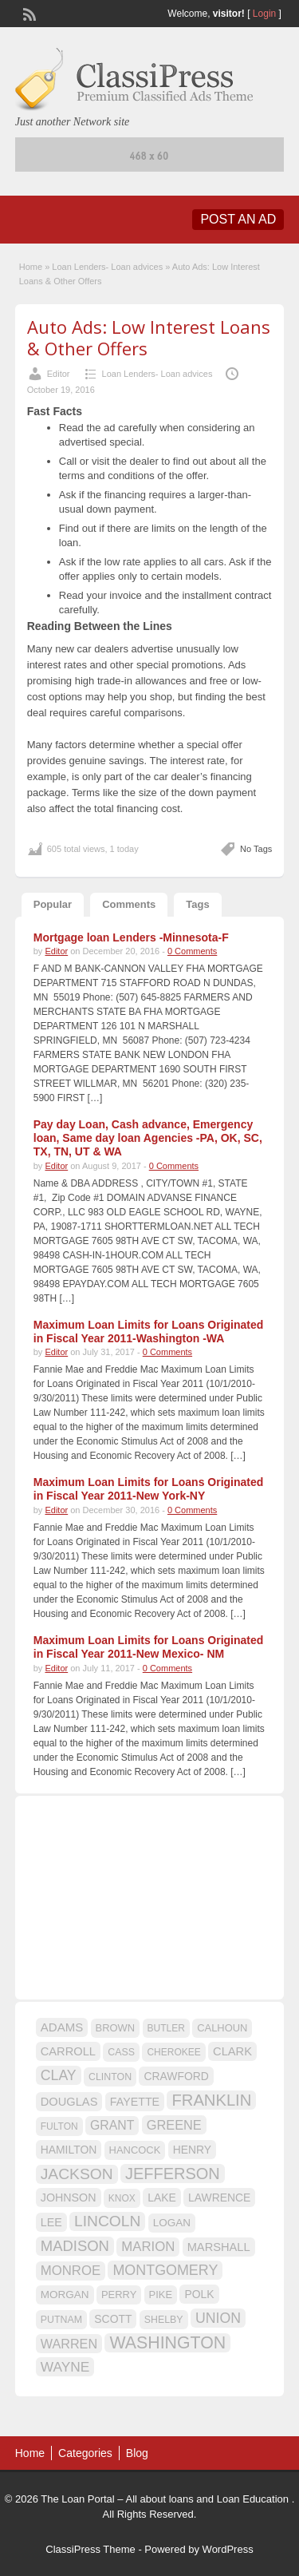 The image size is (299, 2576). Describe the element at coordinates (75, 2245) in the screenshot. I see `MADISON [MADISON (32 items)]` at that location.